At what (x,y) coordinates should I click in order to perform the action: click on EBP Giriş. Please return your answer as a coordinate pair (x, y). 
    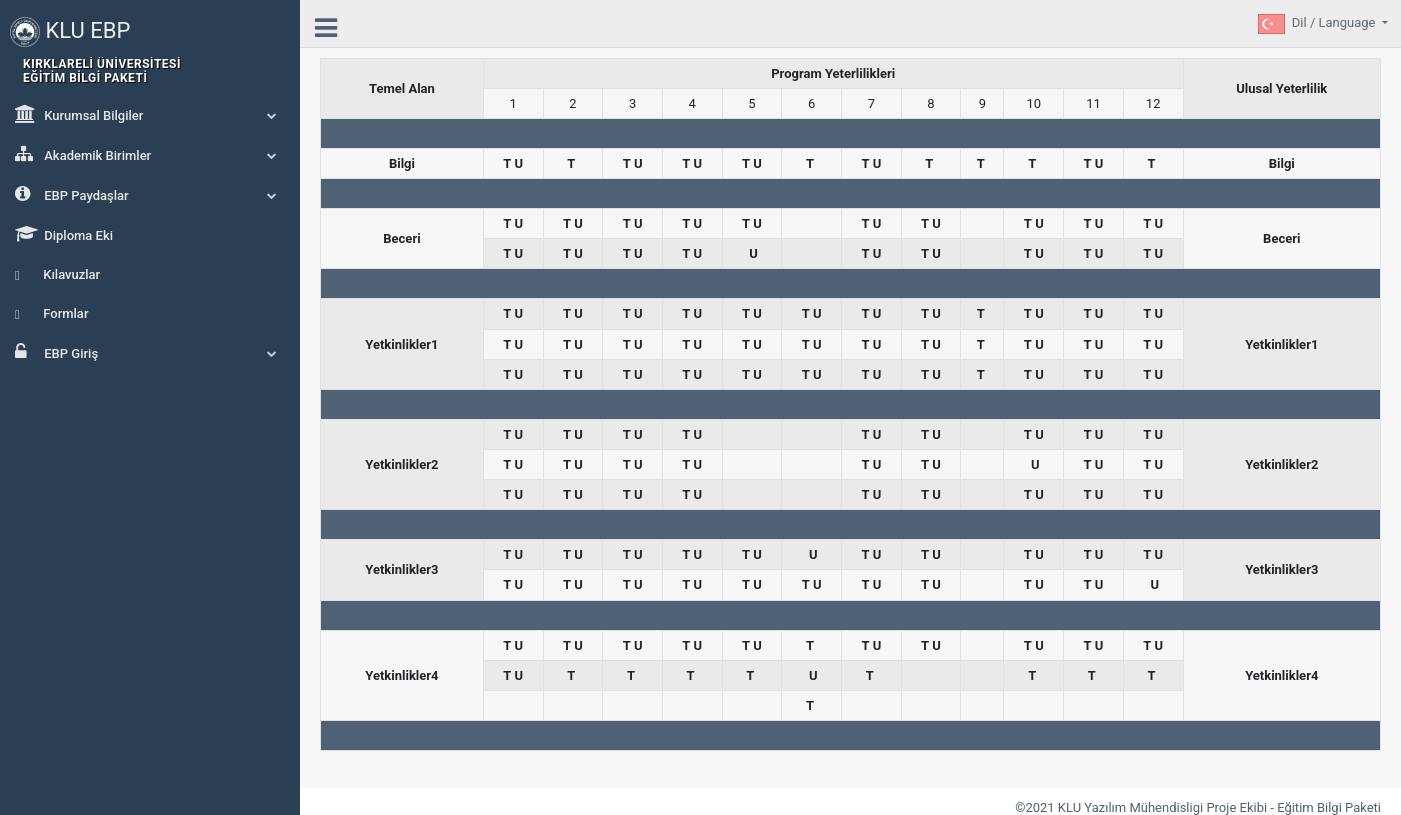
    Looking at the image, I should click on (150, 352).